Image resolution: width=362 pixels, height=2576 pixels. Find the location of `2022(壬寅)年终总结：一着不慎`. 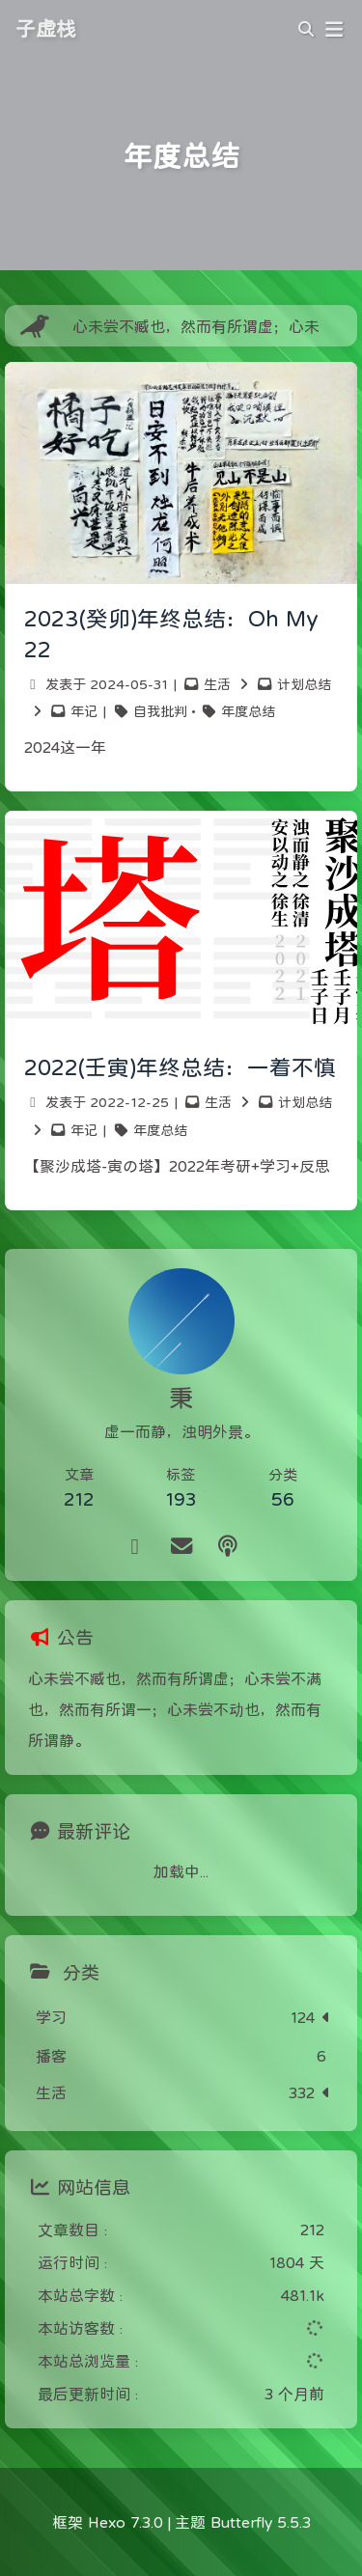

2022(壬寅)年终总结：一着不慎 is located at coordinates (180, 1067).